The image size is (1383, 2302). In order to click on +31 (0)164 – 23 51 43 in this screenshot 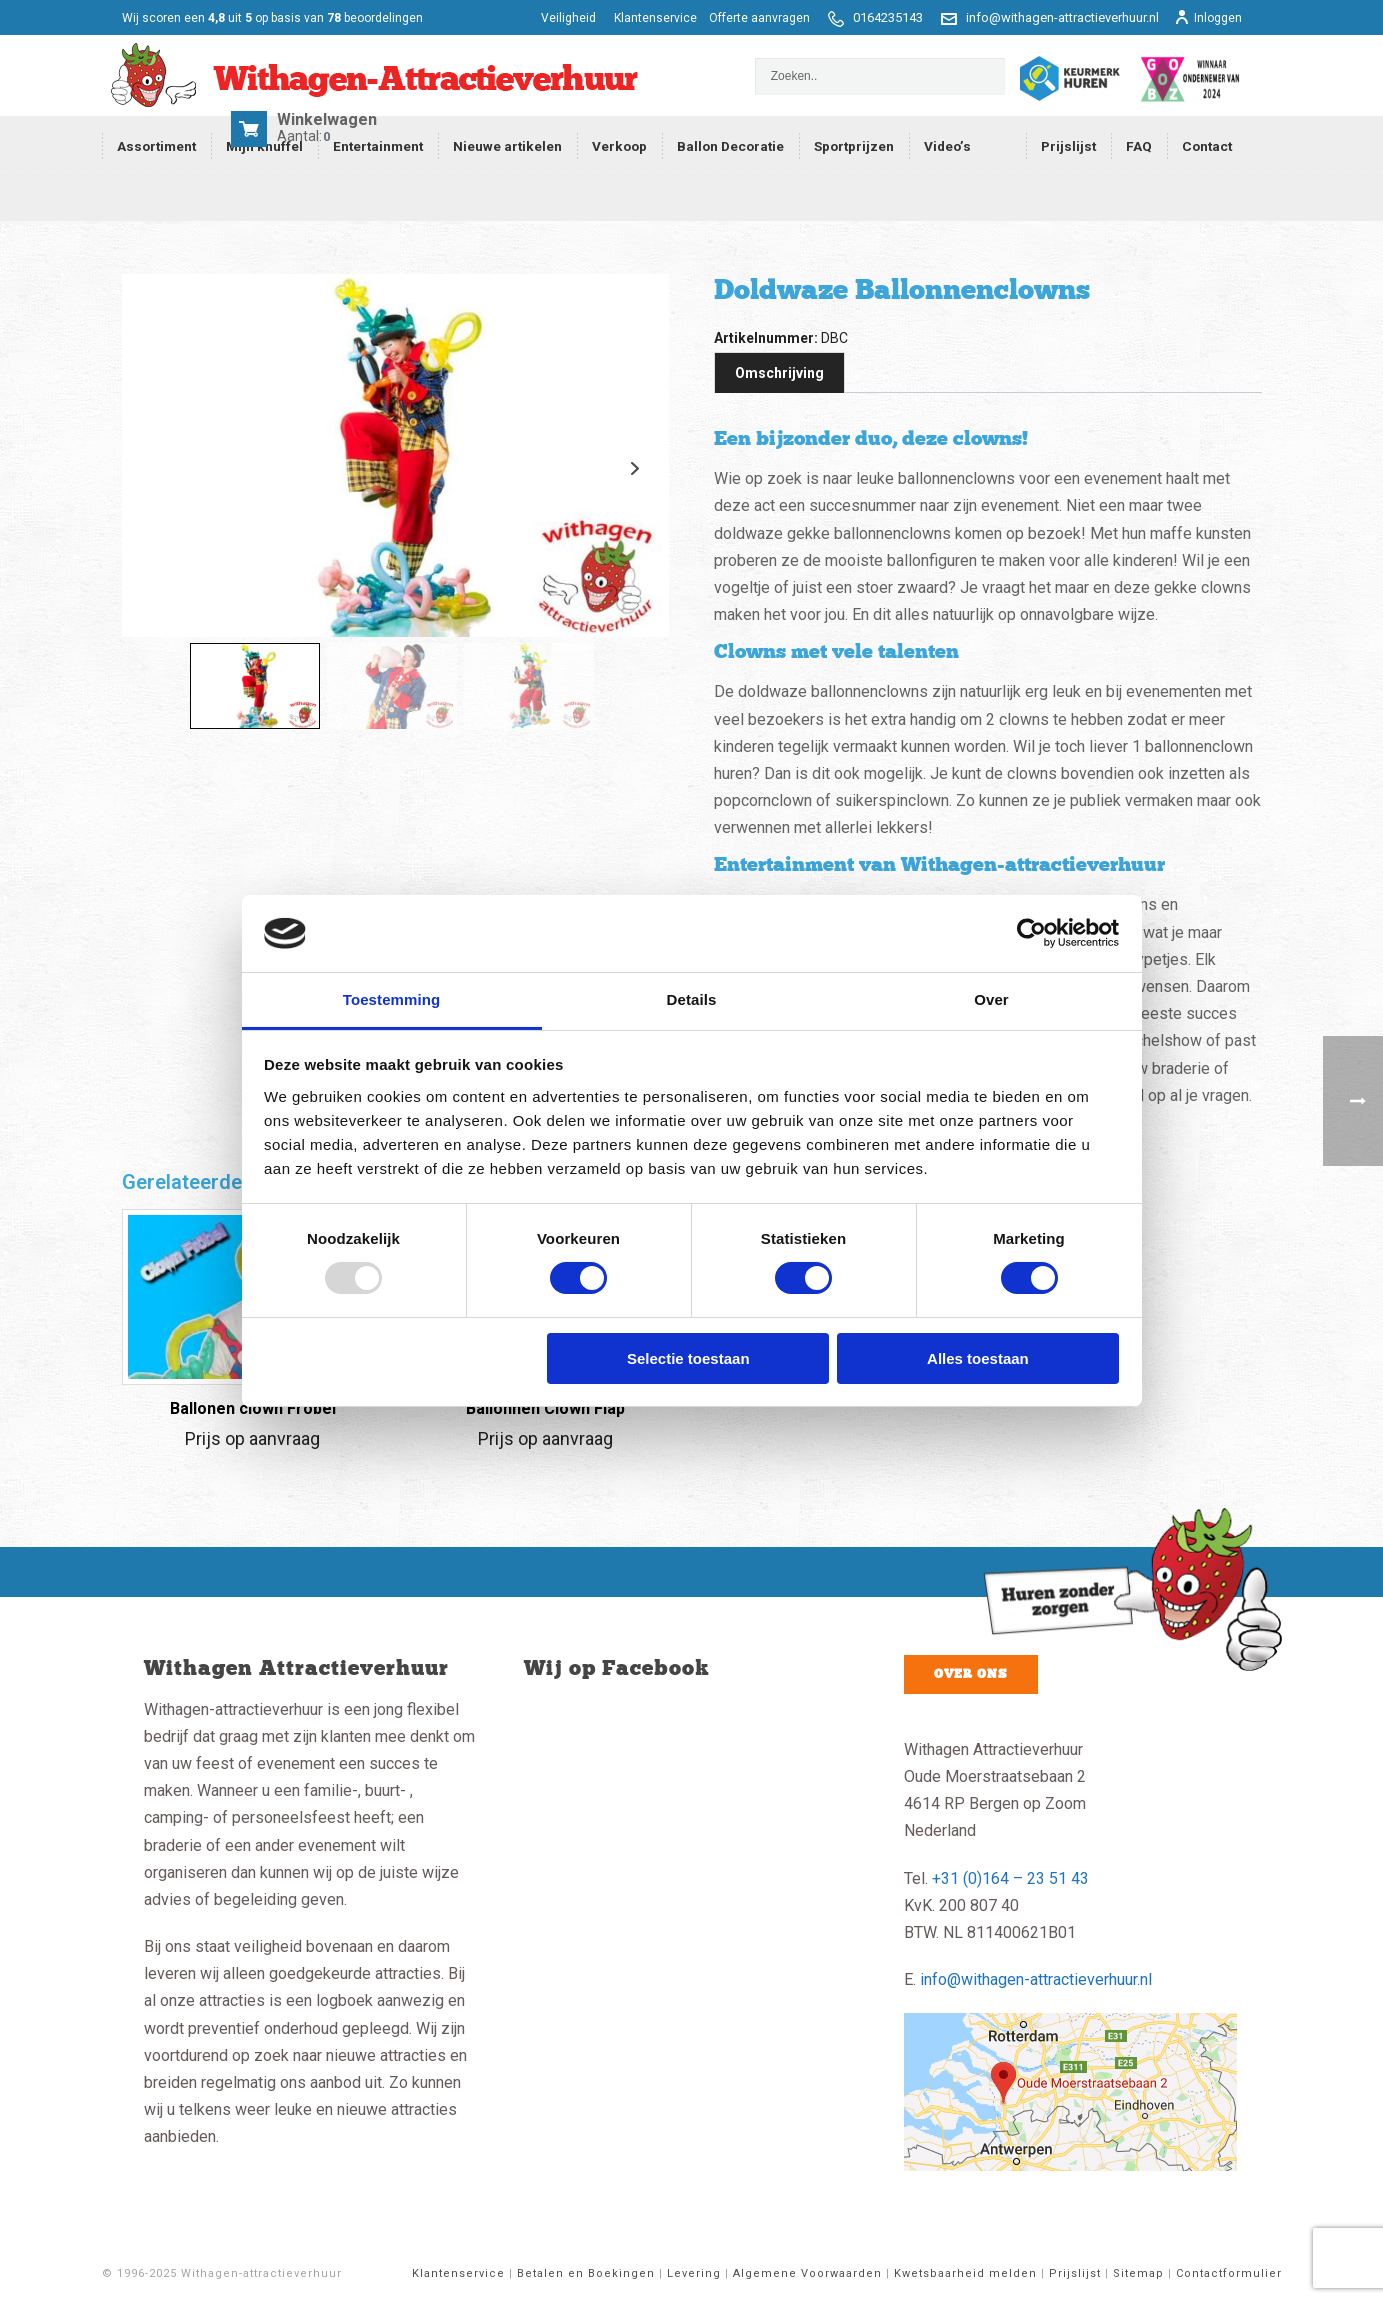, I will do `click(1010, 1878)`.